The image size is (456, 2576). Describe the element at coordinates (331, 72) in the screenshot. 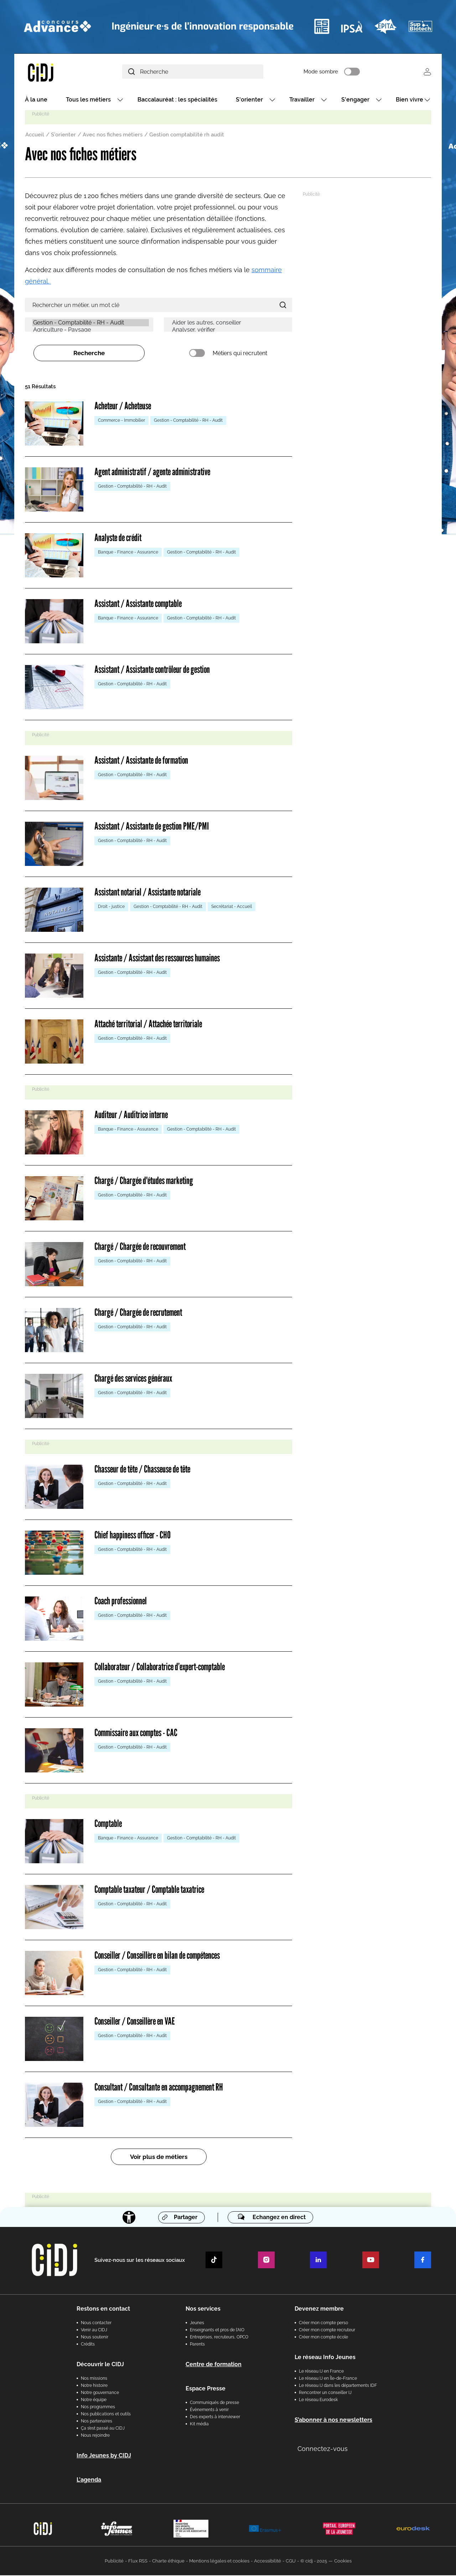

I see `Mode sombre` at that location.